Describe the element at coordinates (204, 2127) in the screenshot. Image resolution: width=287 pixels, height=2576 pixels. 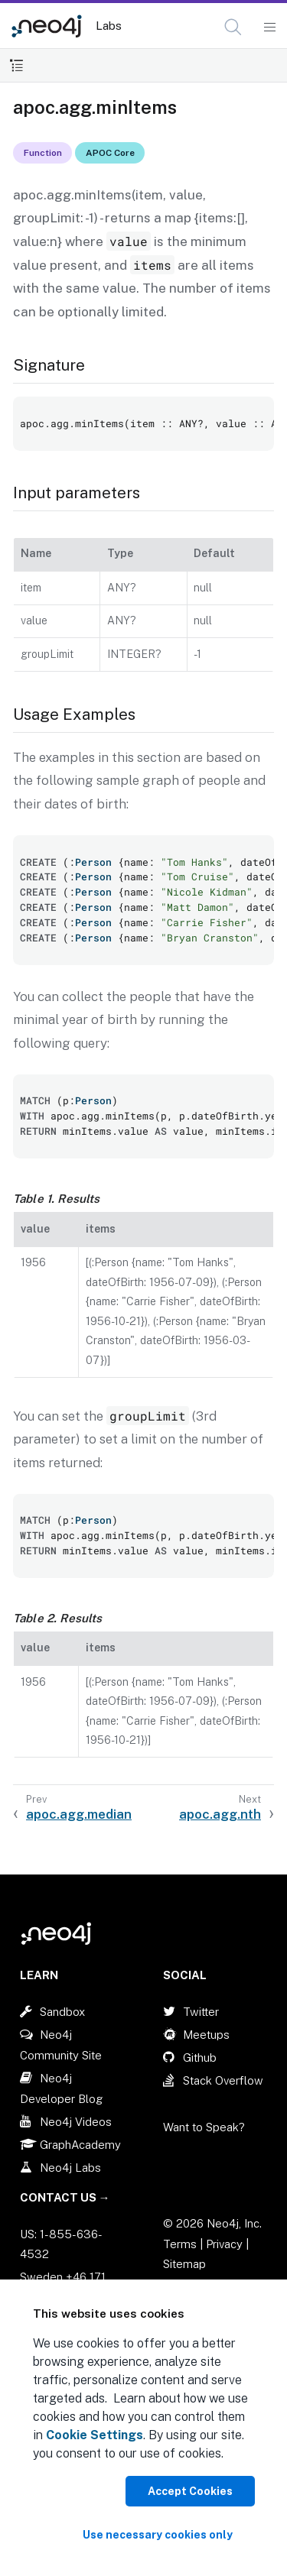
I see `Want to Speak?` at that location.